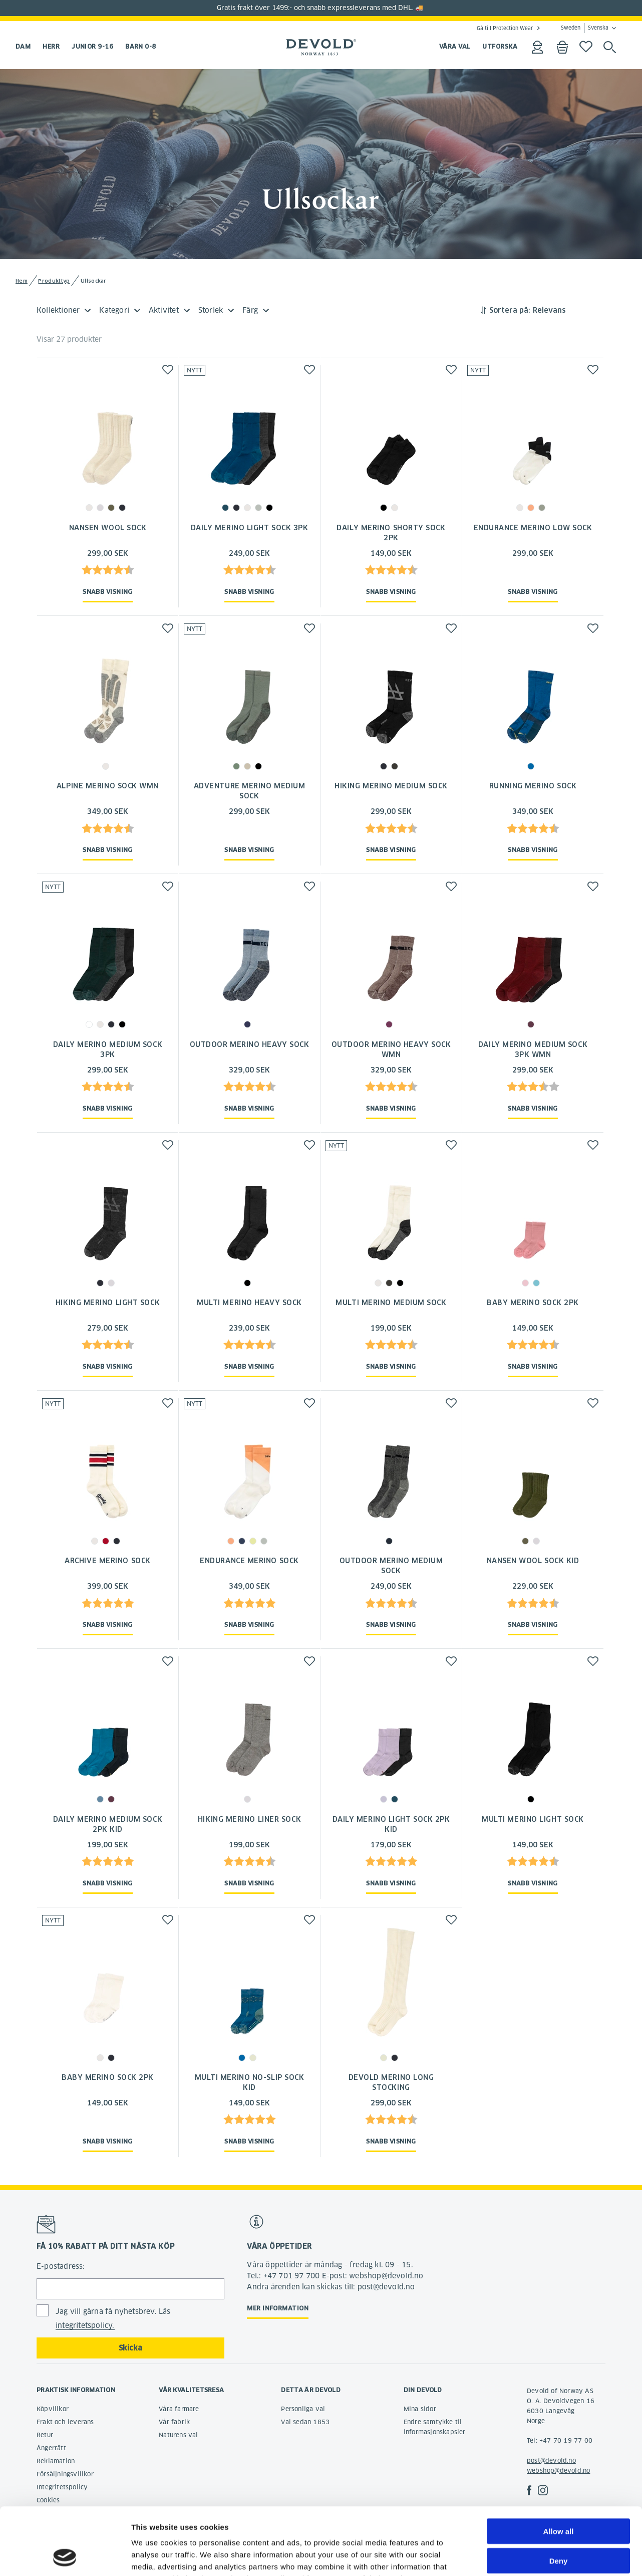 The height and width of the screenshot is (2576, 642). I want to click on Barn 0-8, so click(140, 46).